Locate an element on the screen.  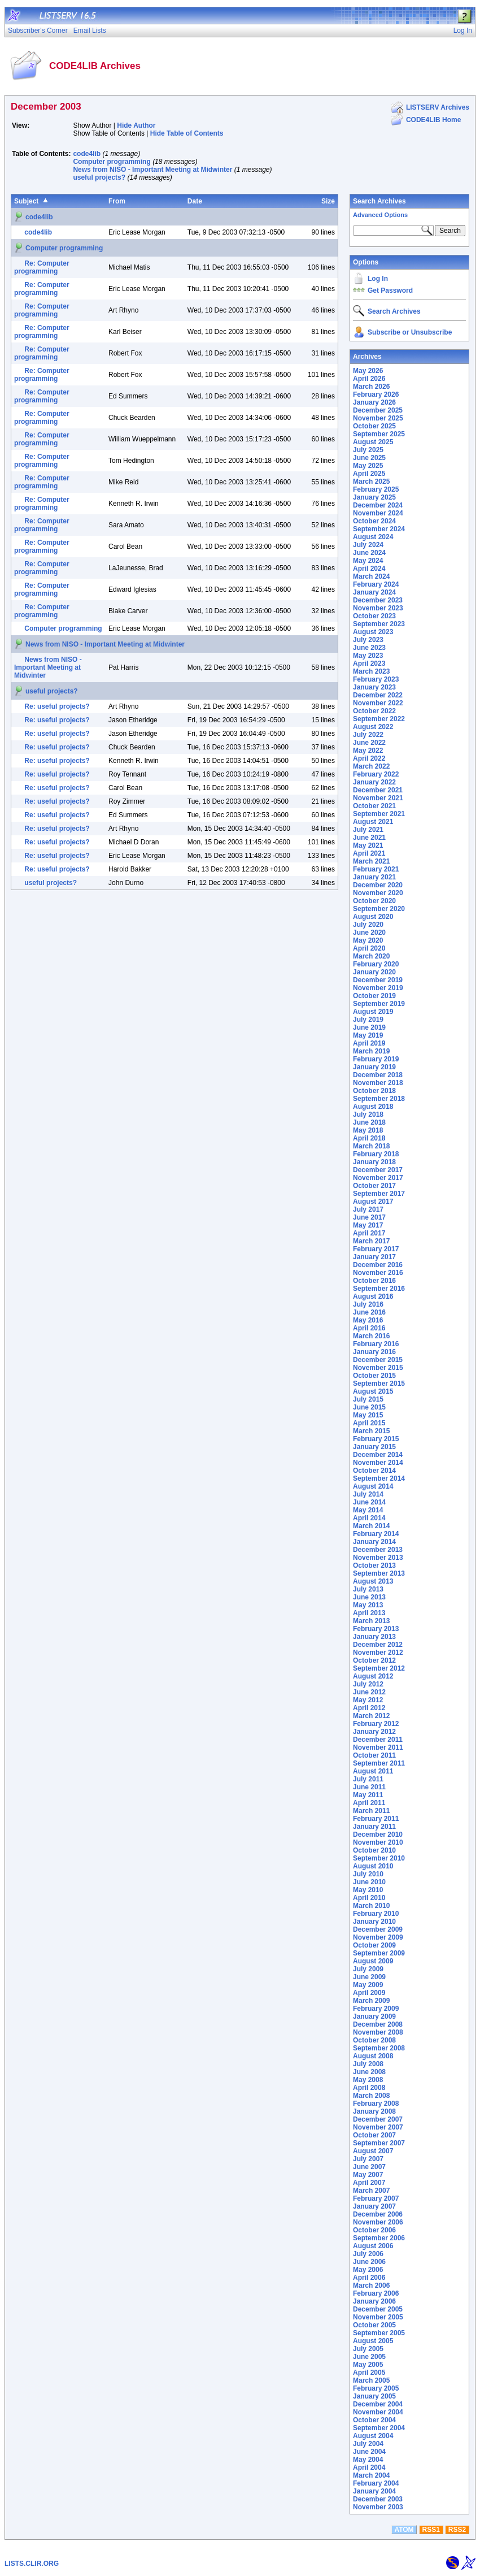
June 2011 is located at coordinates (369, 1787).